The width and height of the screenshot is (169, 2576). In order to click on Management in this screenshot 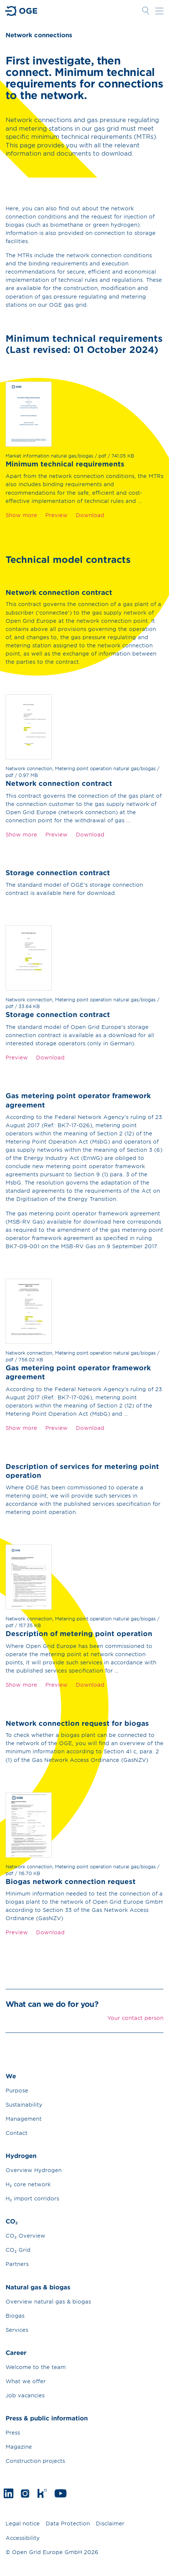, I will do `click(24, 2119)`.